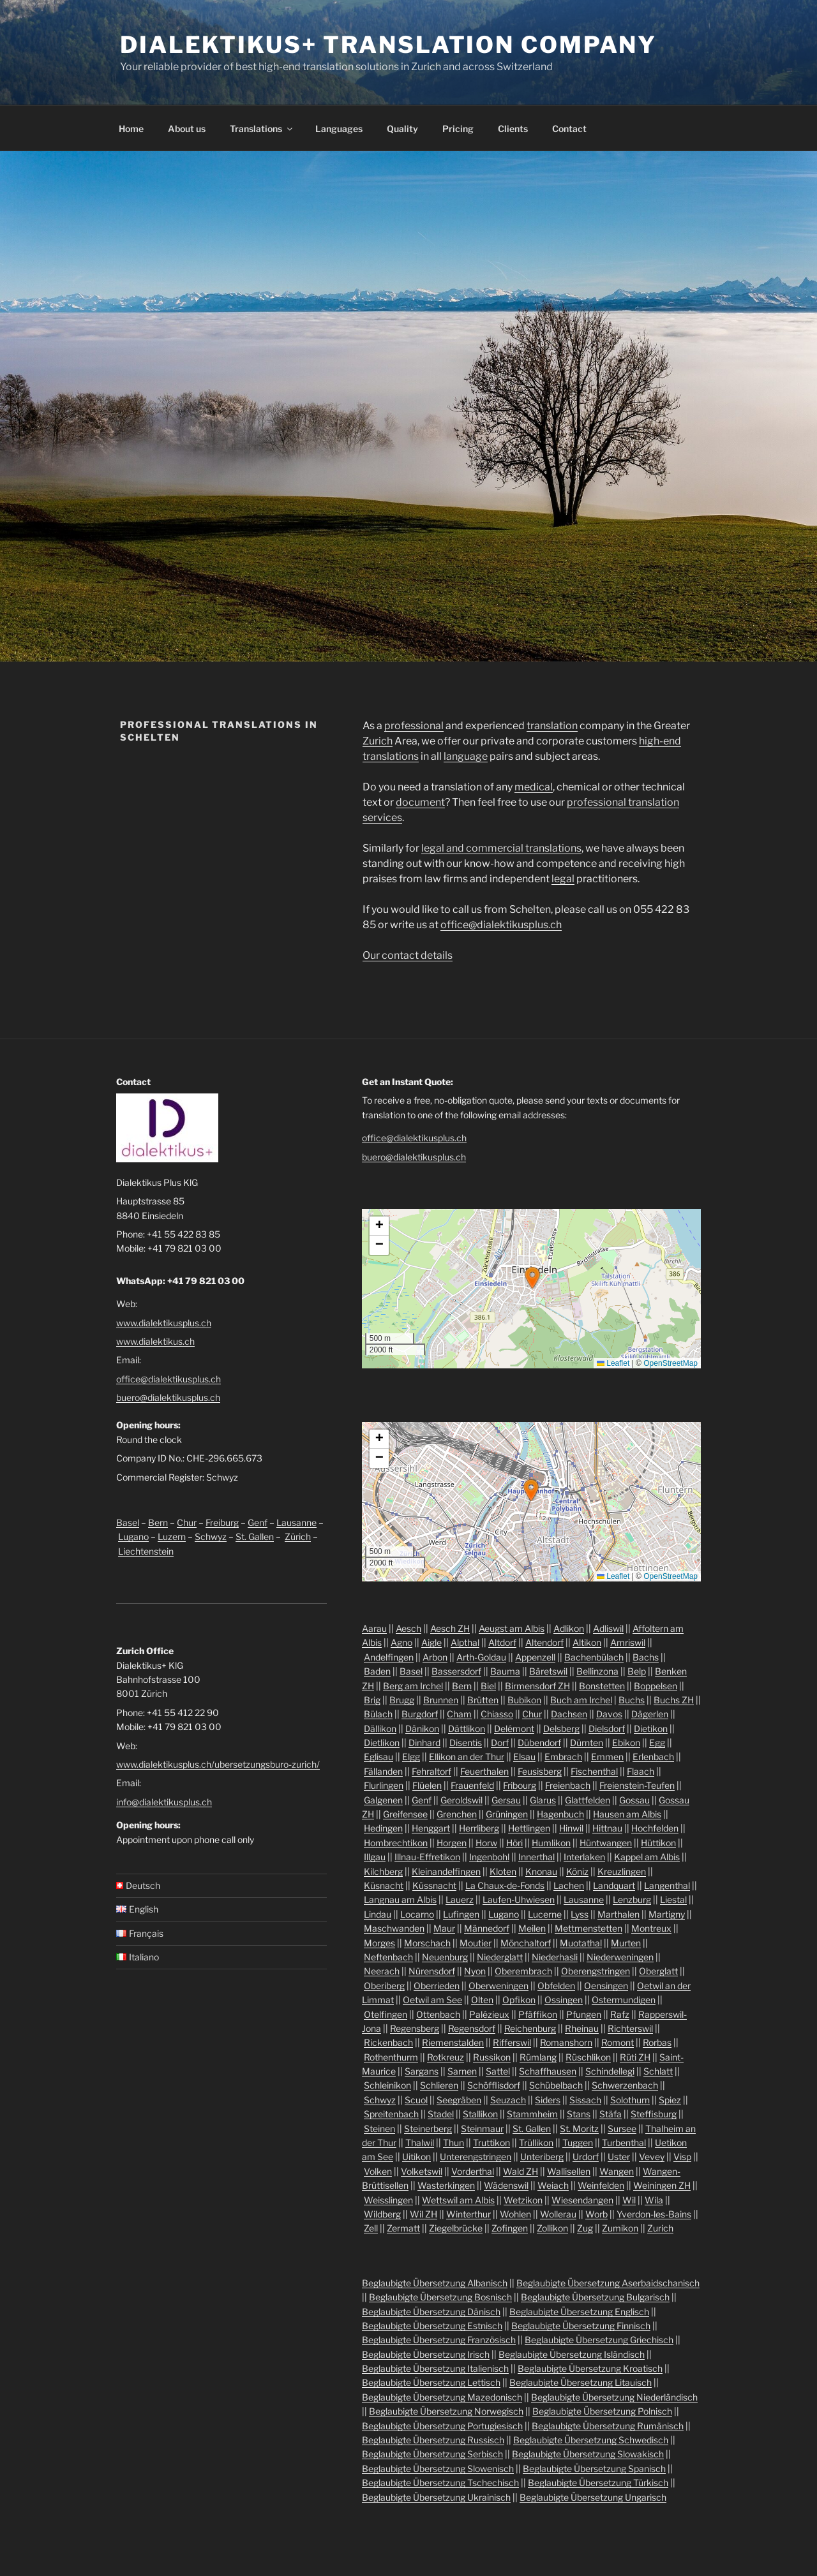  What do you see at coordinates (651, 2156) in the screenshot?
I see `Vevey` at bounding box center [651, 2156].